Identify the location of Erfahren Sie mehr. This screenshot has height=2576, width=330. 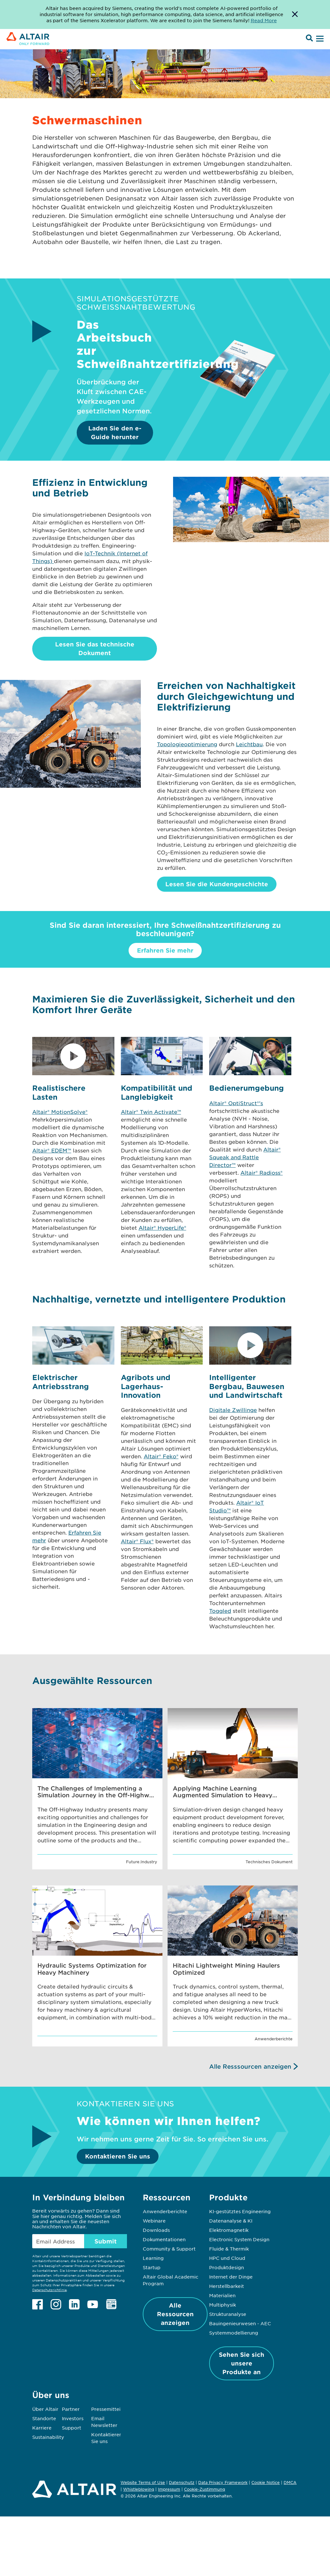
(165, 950).